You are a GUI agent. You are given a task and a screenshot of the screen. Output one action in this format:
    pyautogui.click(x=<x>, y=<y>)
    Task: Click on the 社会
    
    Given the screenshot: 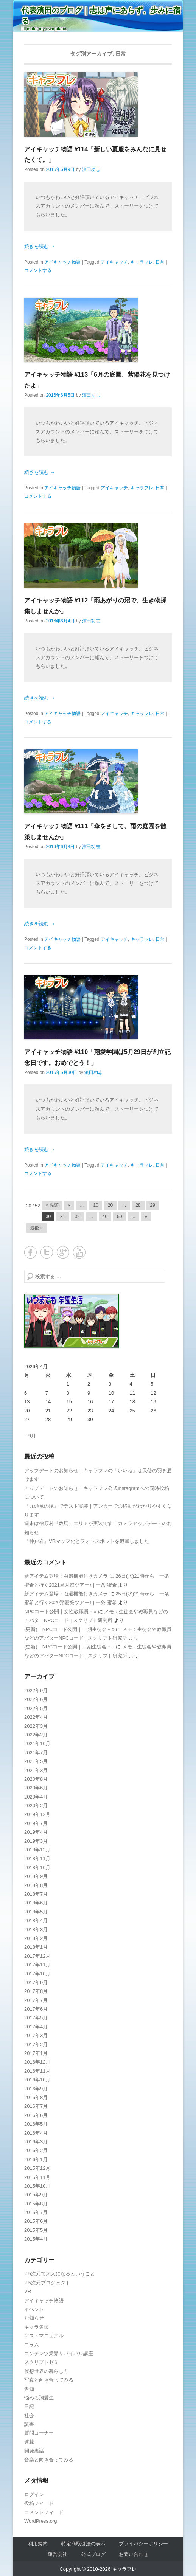 What is the action you would take?
    pyautogui.click(x=29, y=2415)
    